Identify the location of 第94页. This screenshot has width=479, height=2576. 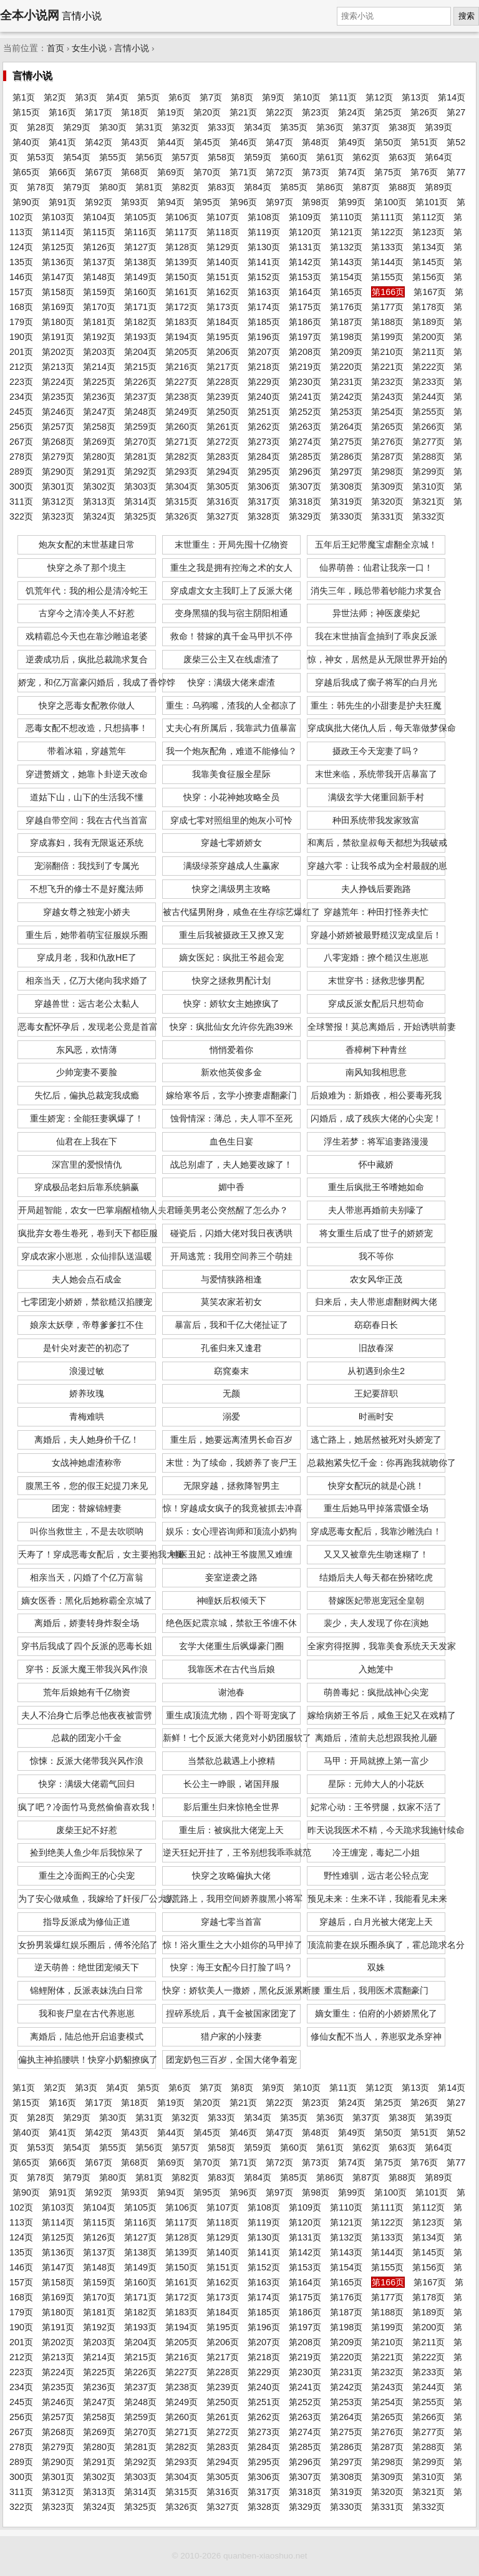
(171, 202).